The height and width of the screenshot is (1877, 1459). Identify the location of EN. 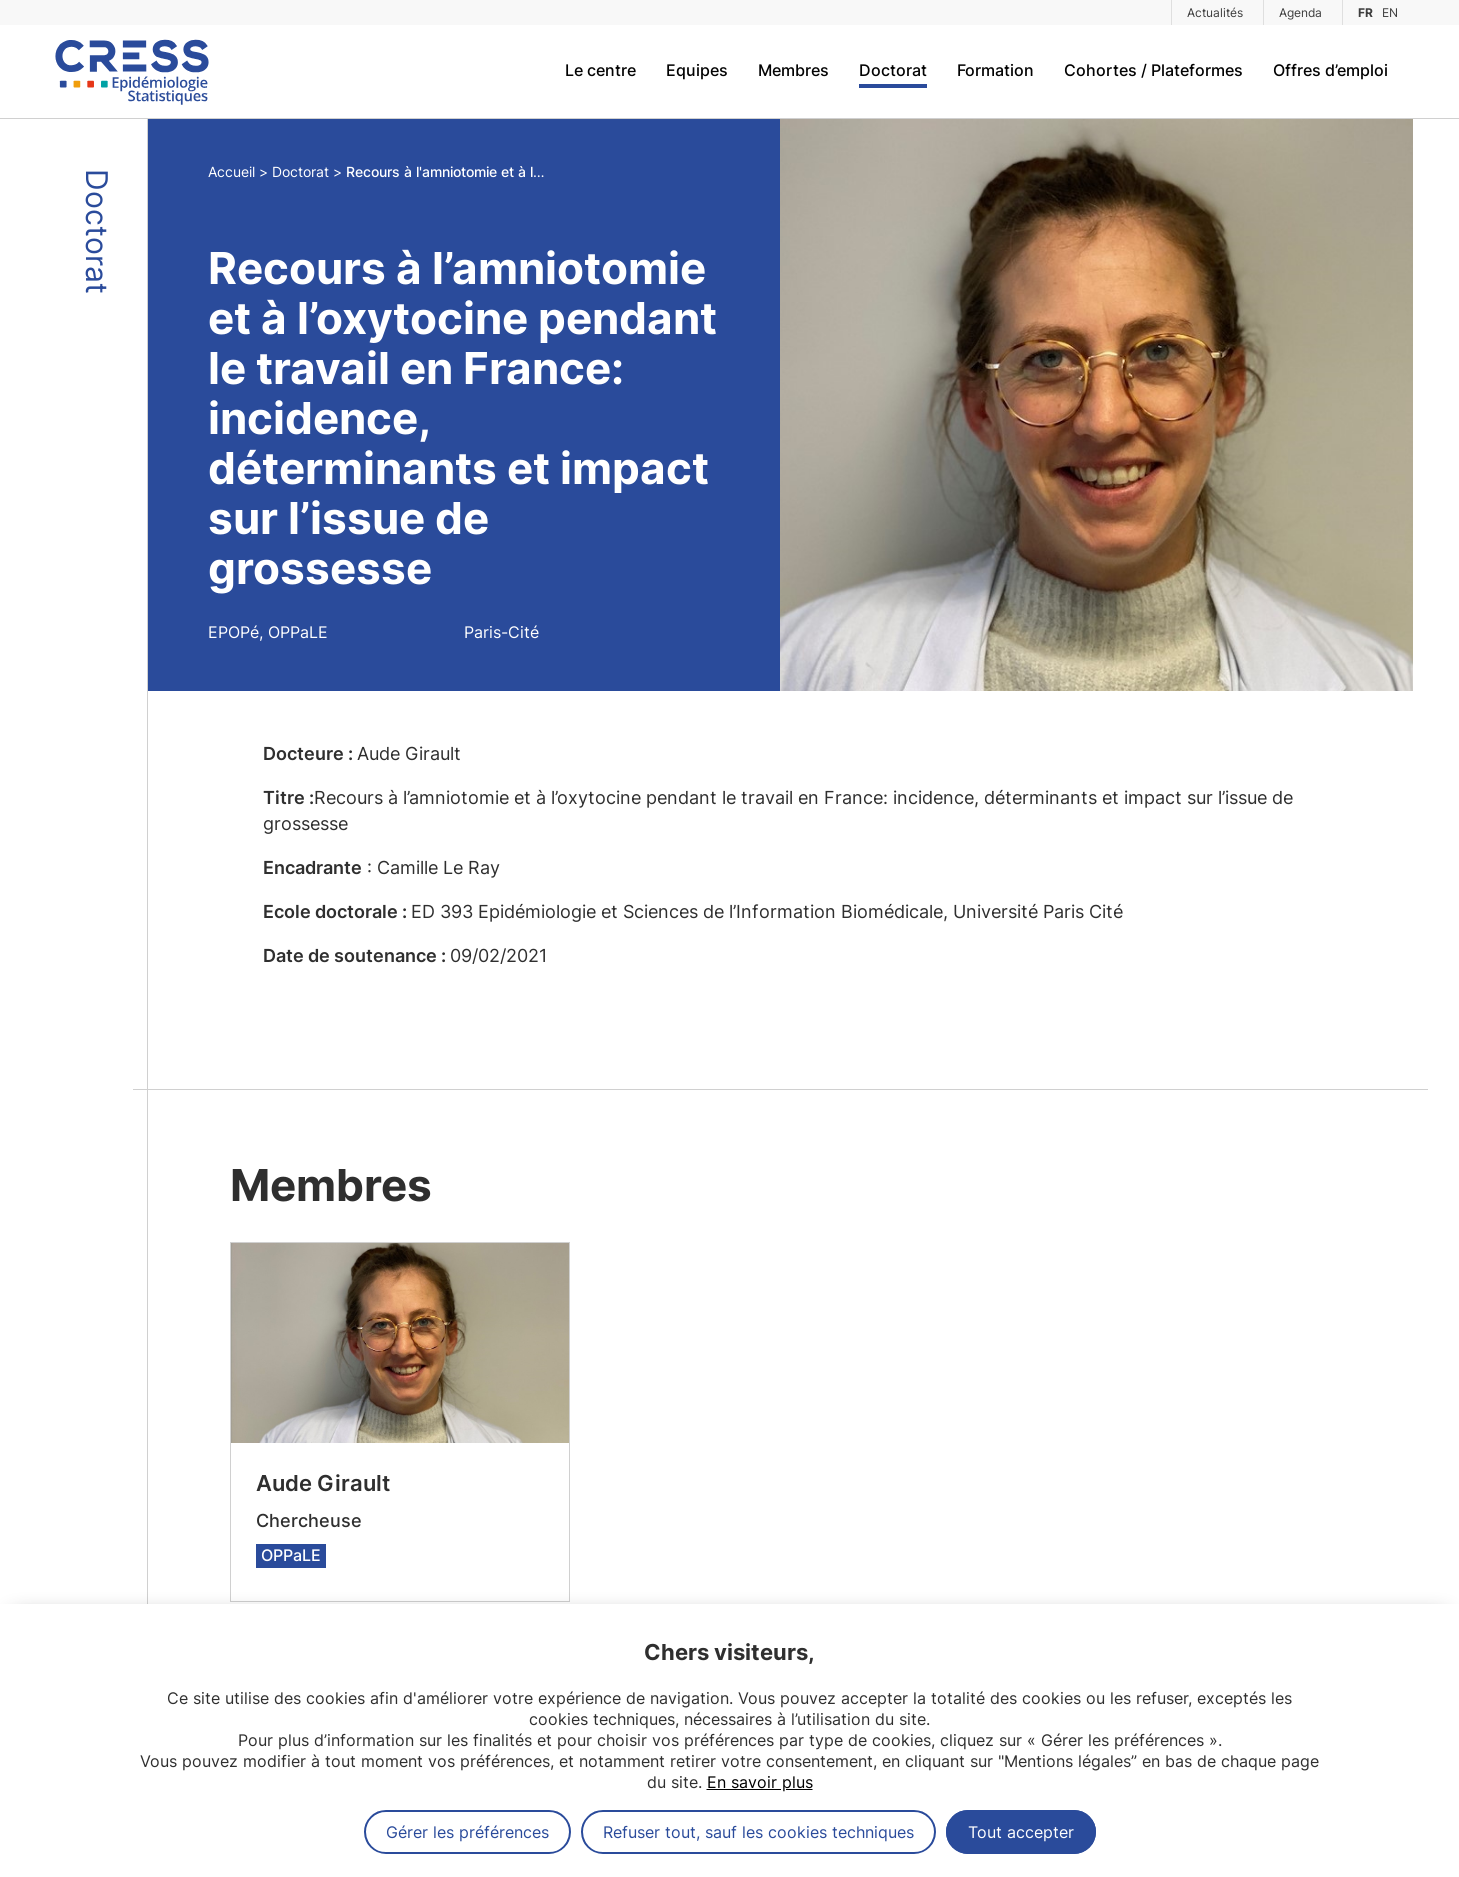
(1390, 12).